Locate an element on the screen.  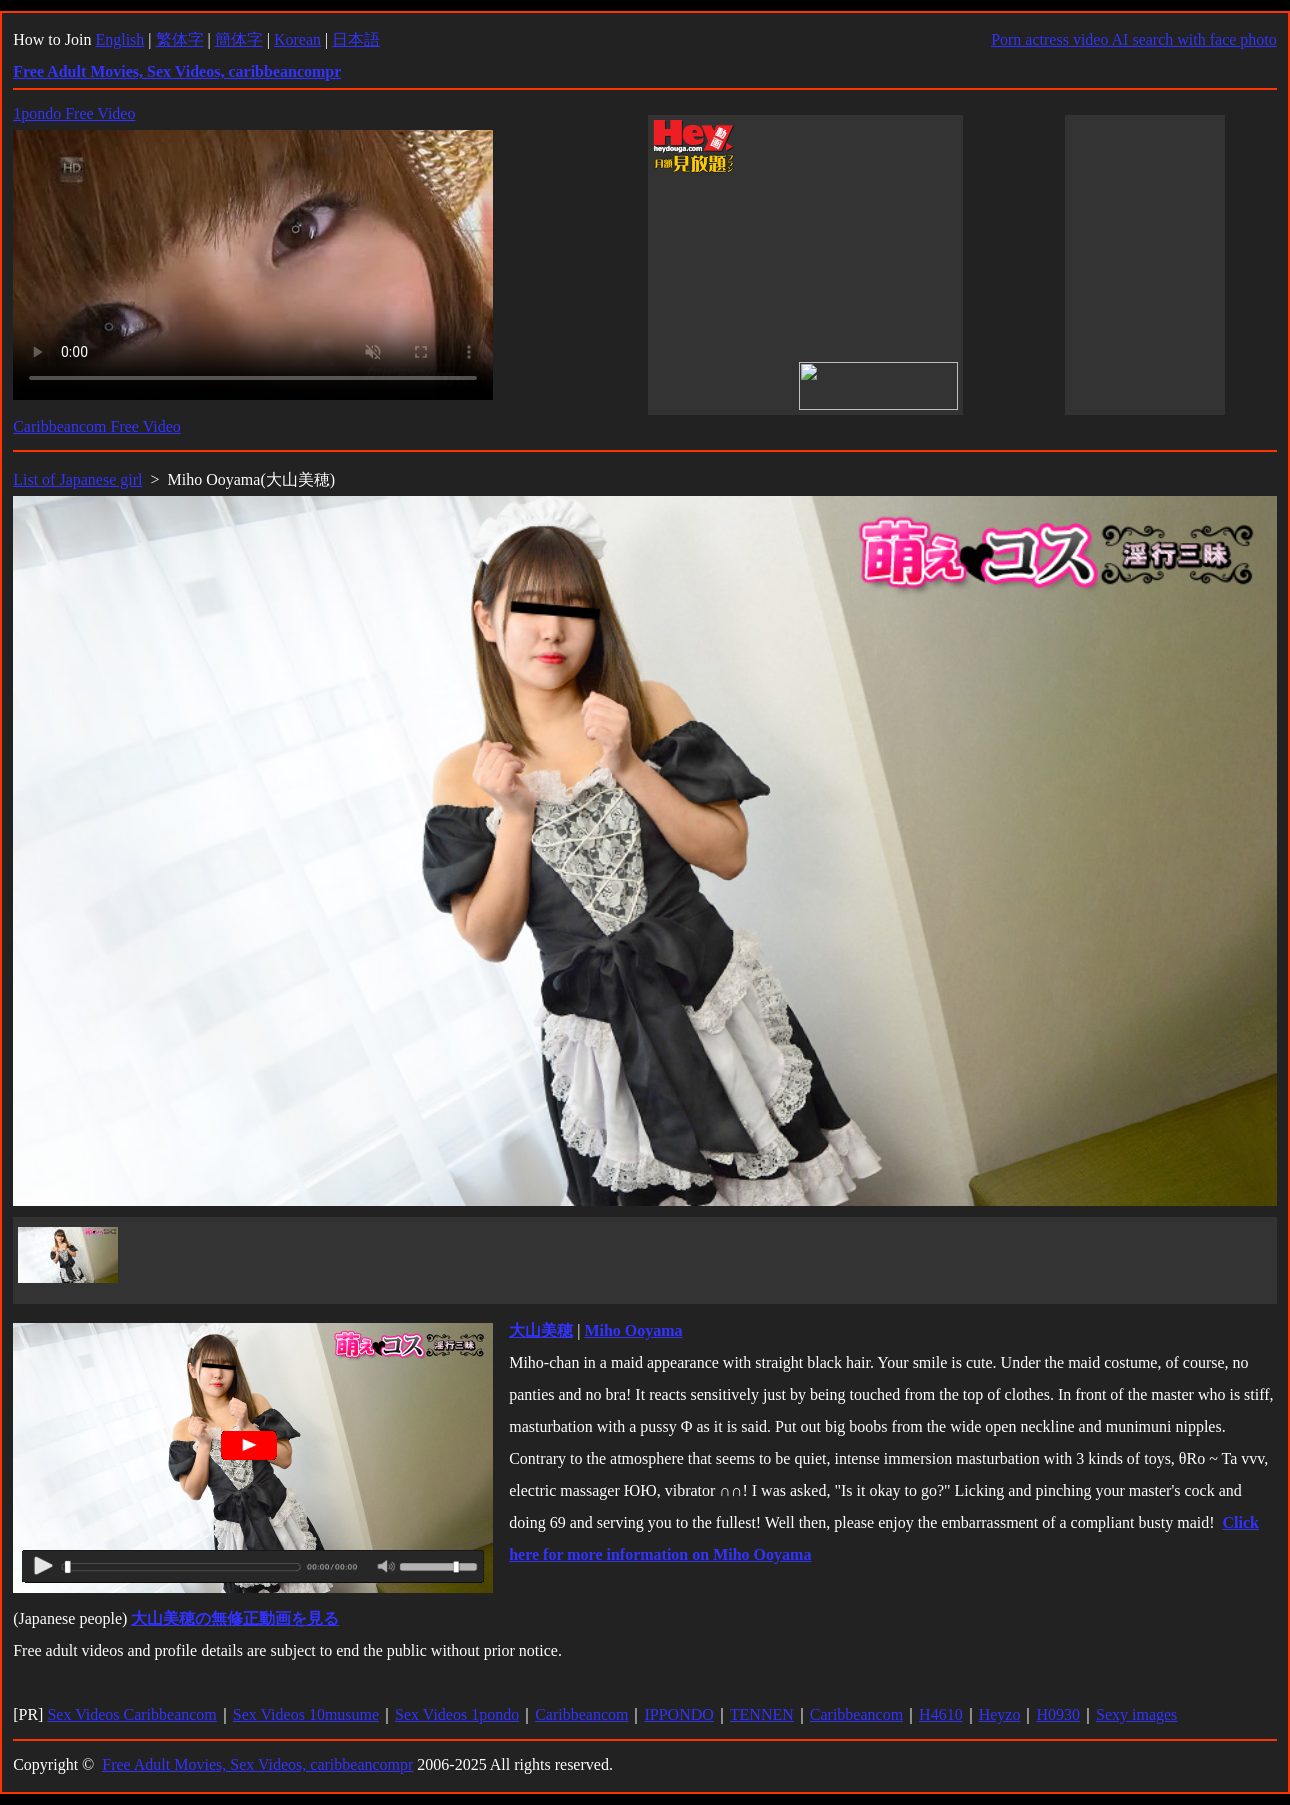
Free Adult Movies, Sex Videos, caribbeancompr is located at coordinates (257, 1764).